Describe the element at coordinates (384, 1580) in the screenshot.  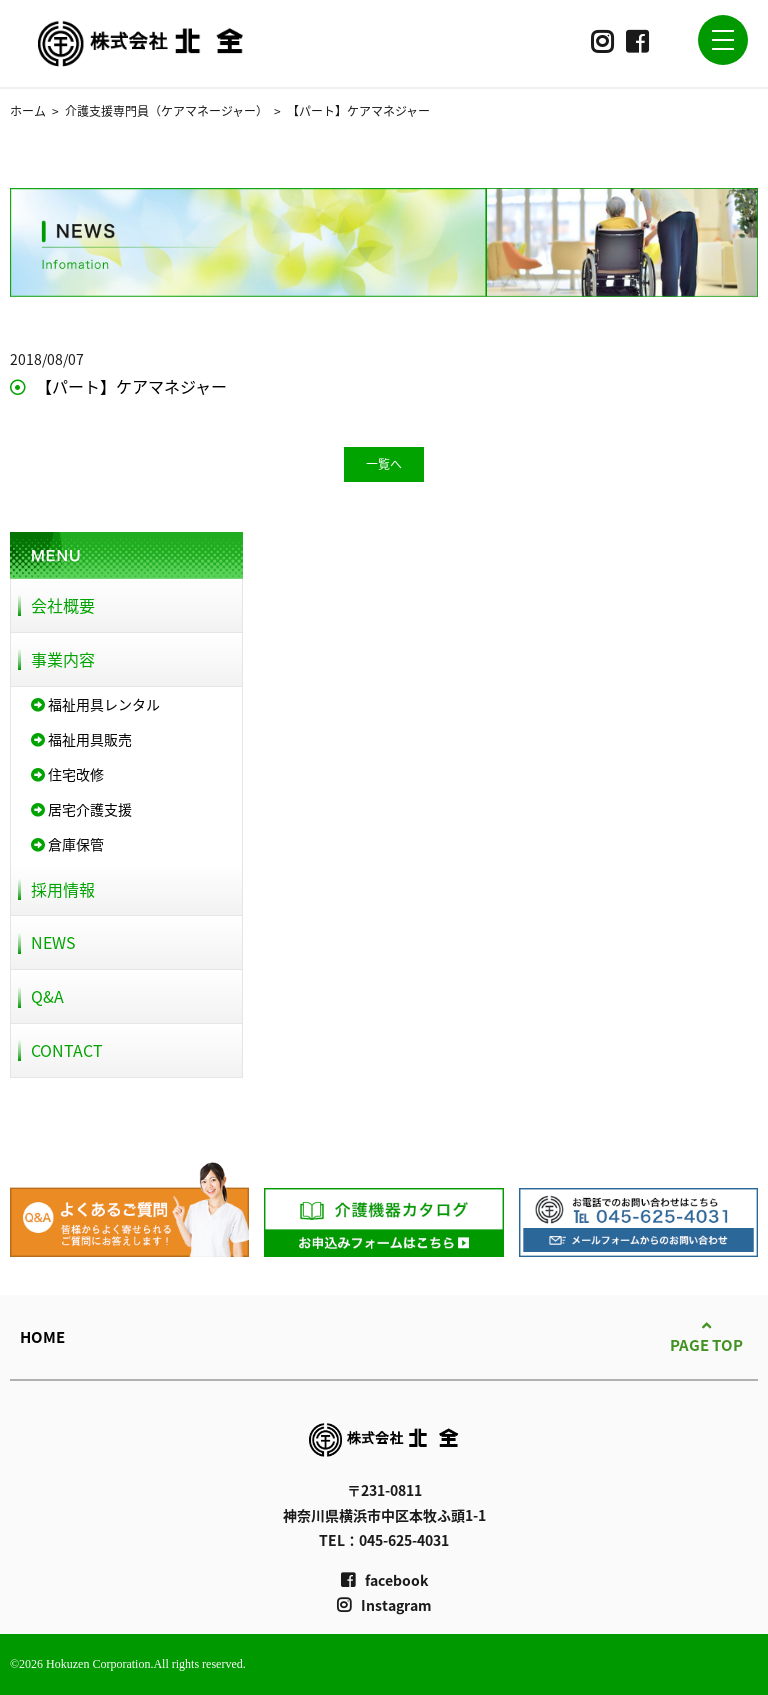
I see `facebook` at that location.